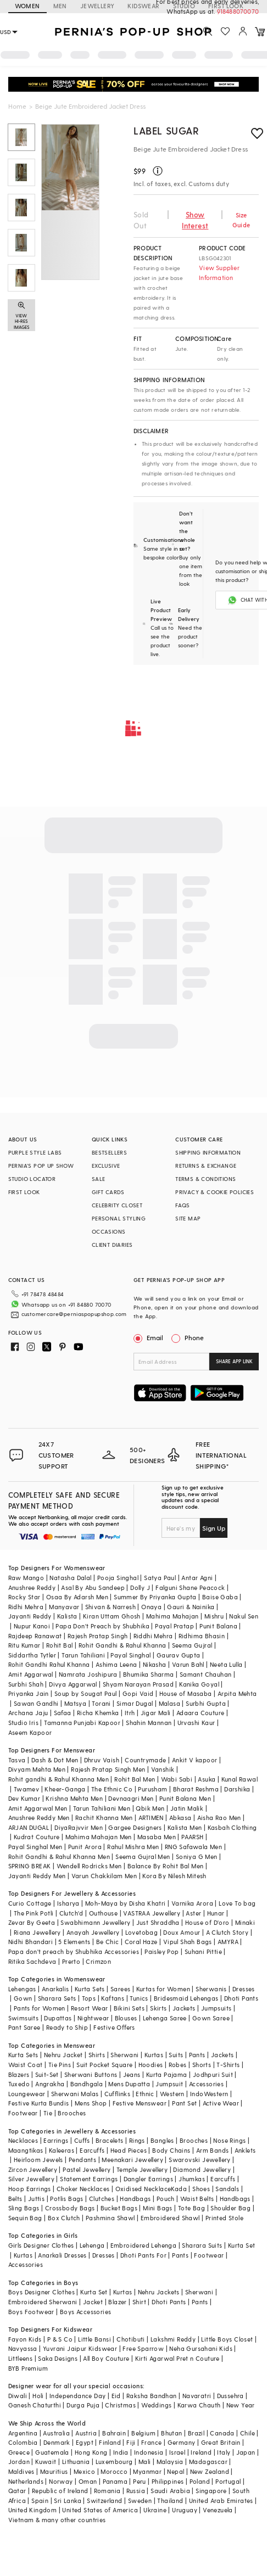 This screenshot has height=2576, width=267. I want to click on Pendants, so click(82, 2159).